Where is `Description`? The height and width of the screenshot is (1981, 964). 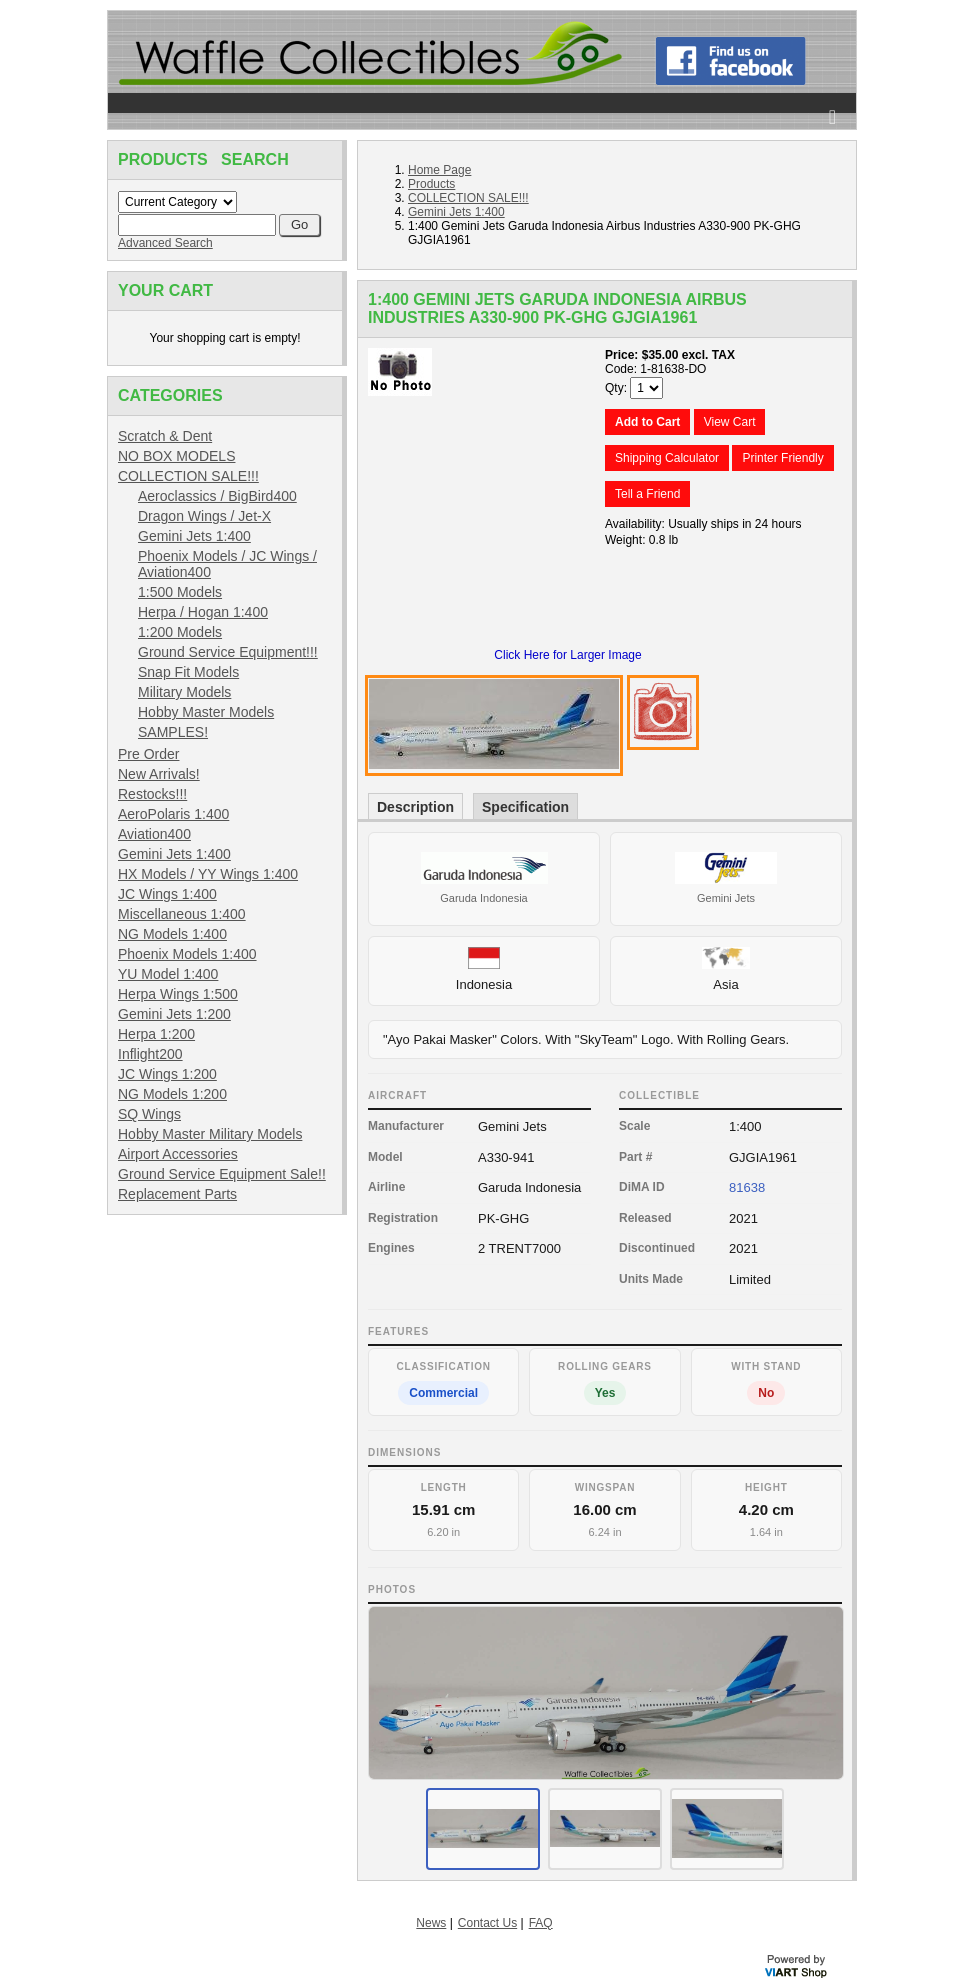 Description is located at coordinates (415, 807).